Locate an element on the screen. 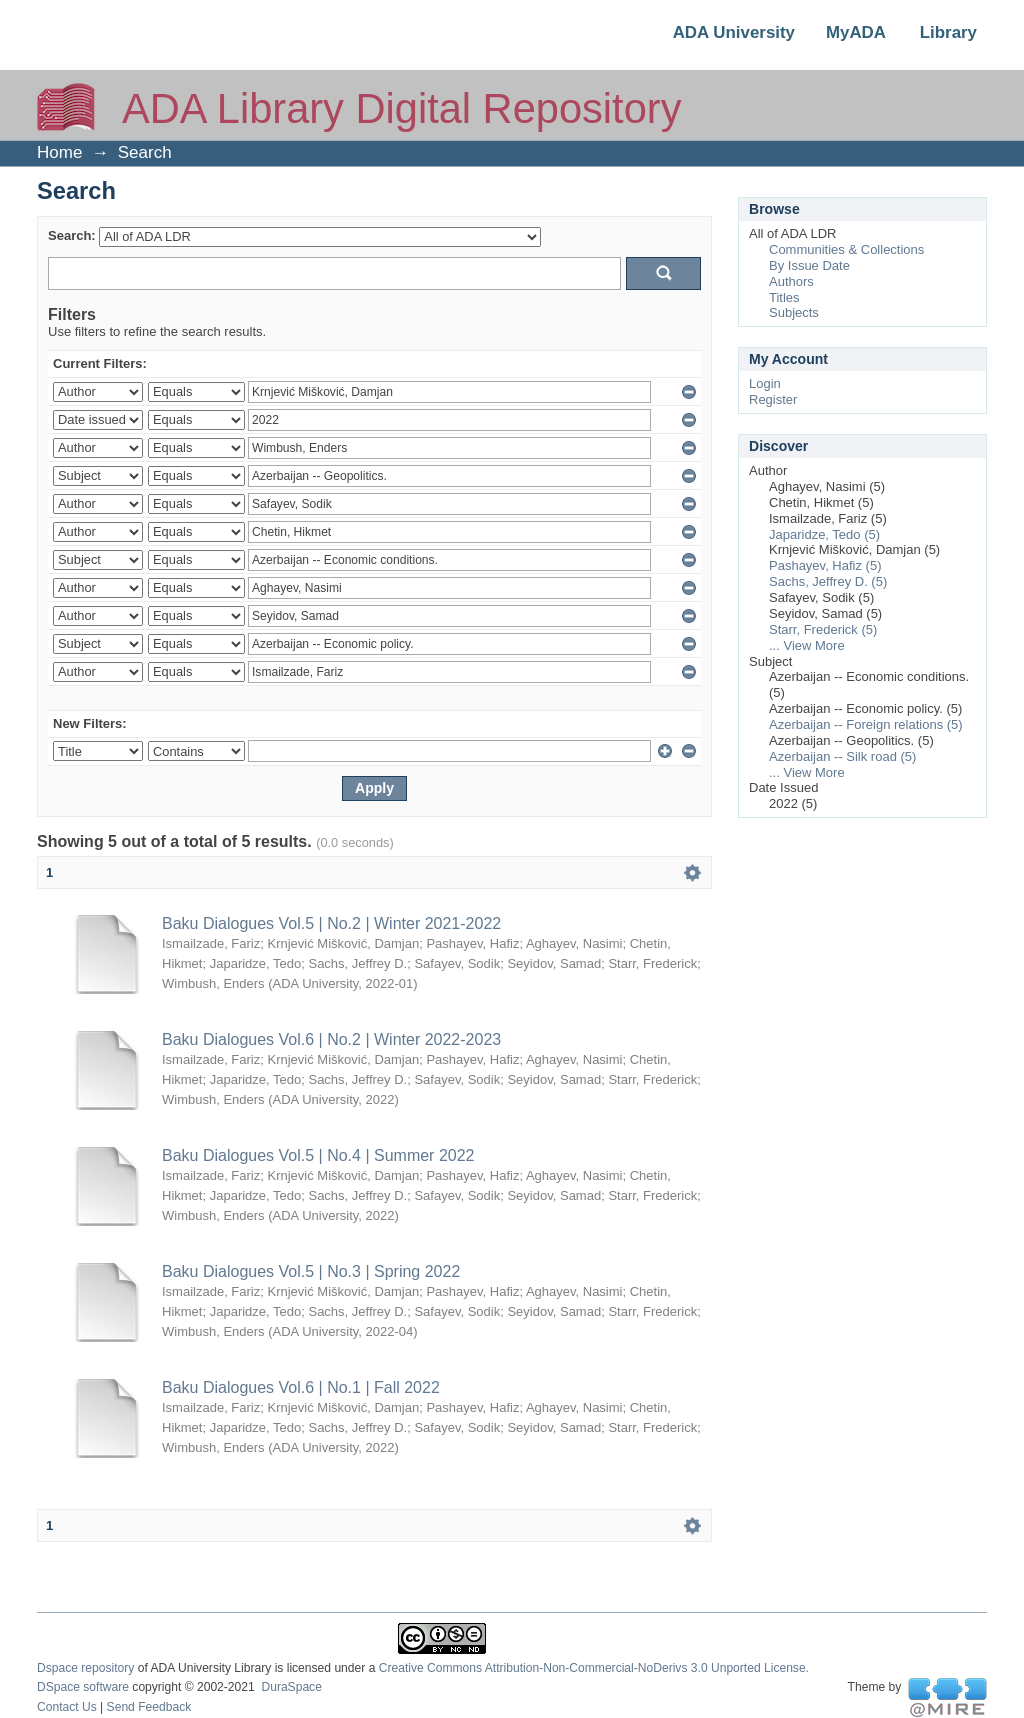 This screenshot has width=1024, height=1718. Japaridze, Tedo (5) is located at coordinates (824, 534).